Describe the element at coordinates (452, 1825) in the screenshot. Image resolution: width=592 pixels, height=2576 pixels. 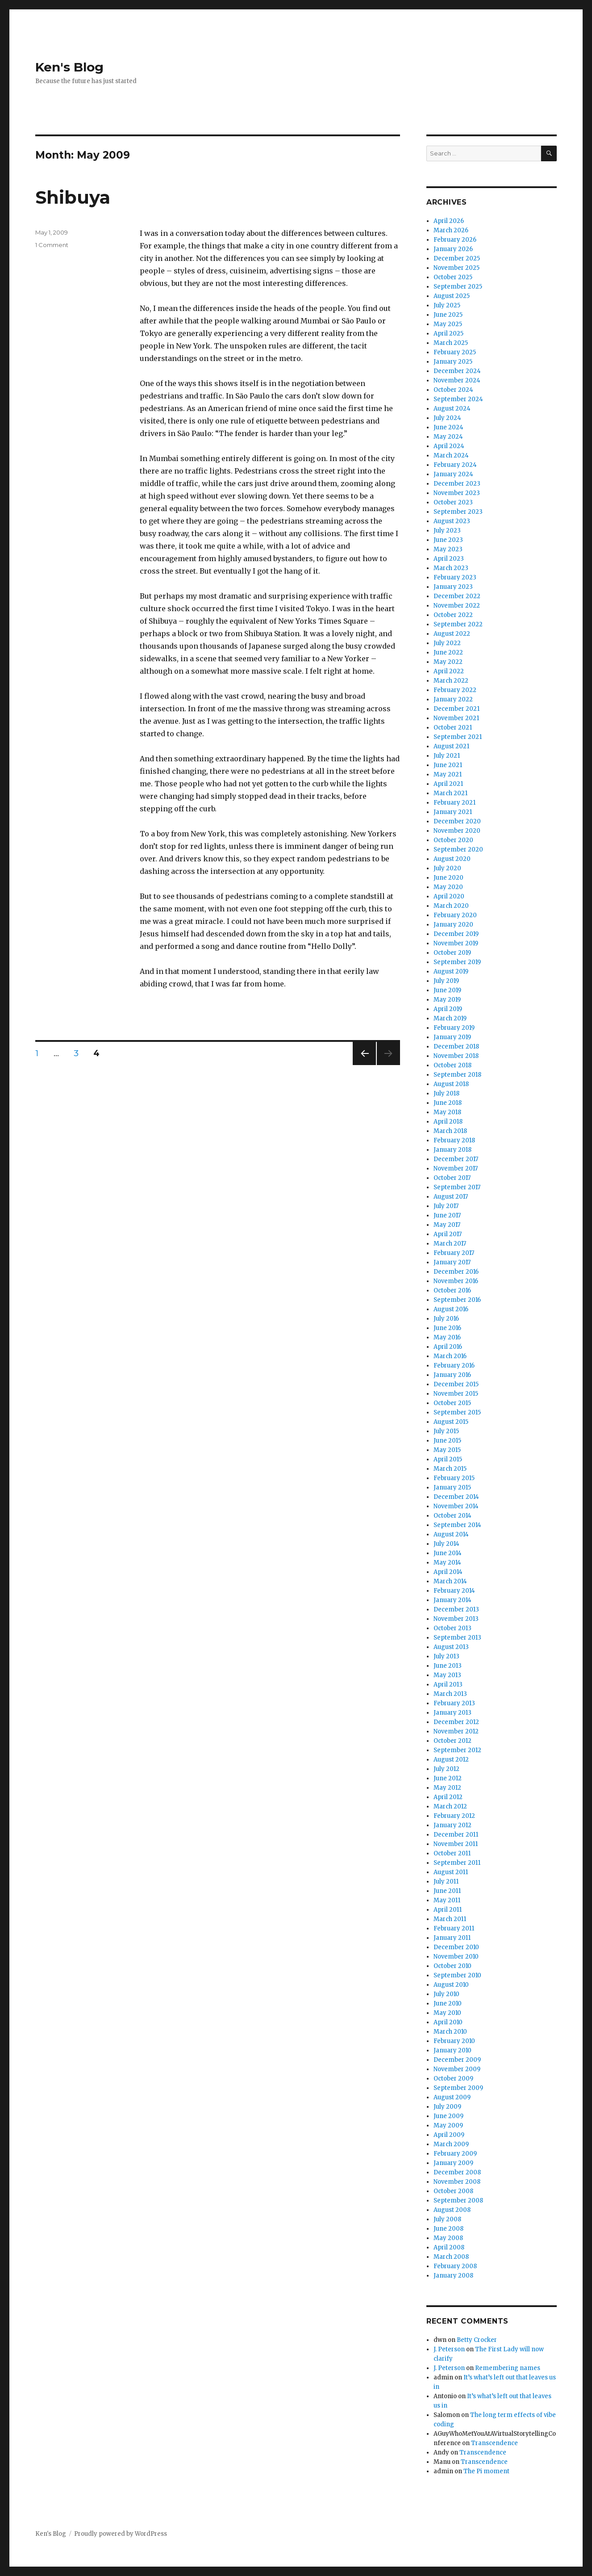
I see `January 2012` at that location.